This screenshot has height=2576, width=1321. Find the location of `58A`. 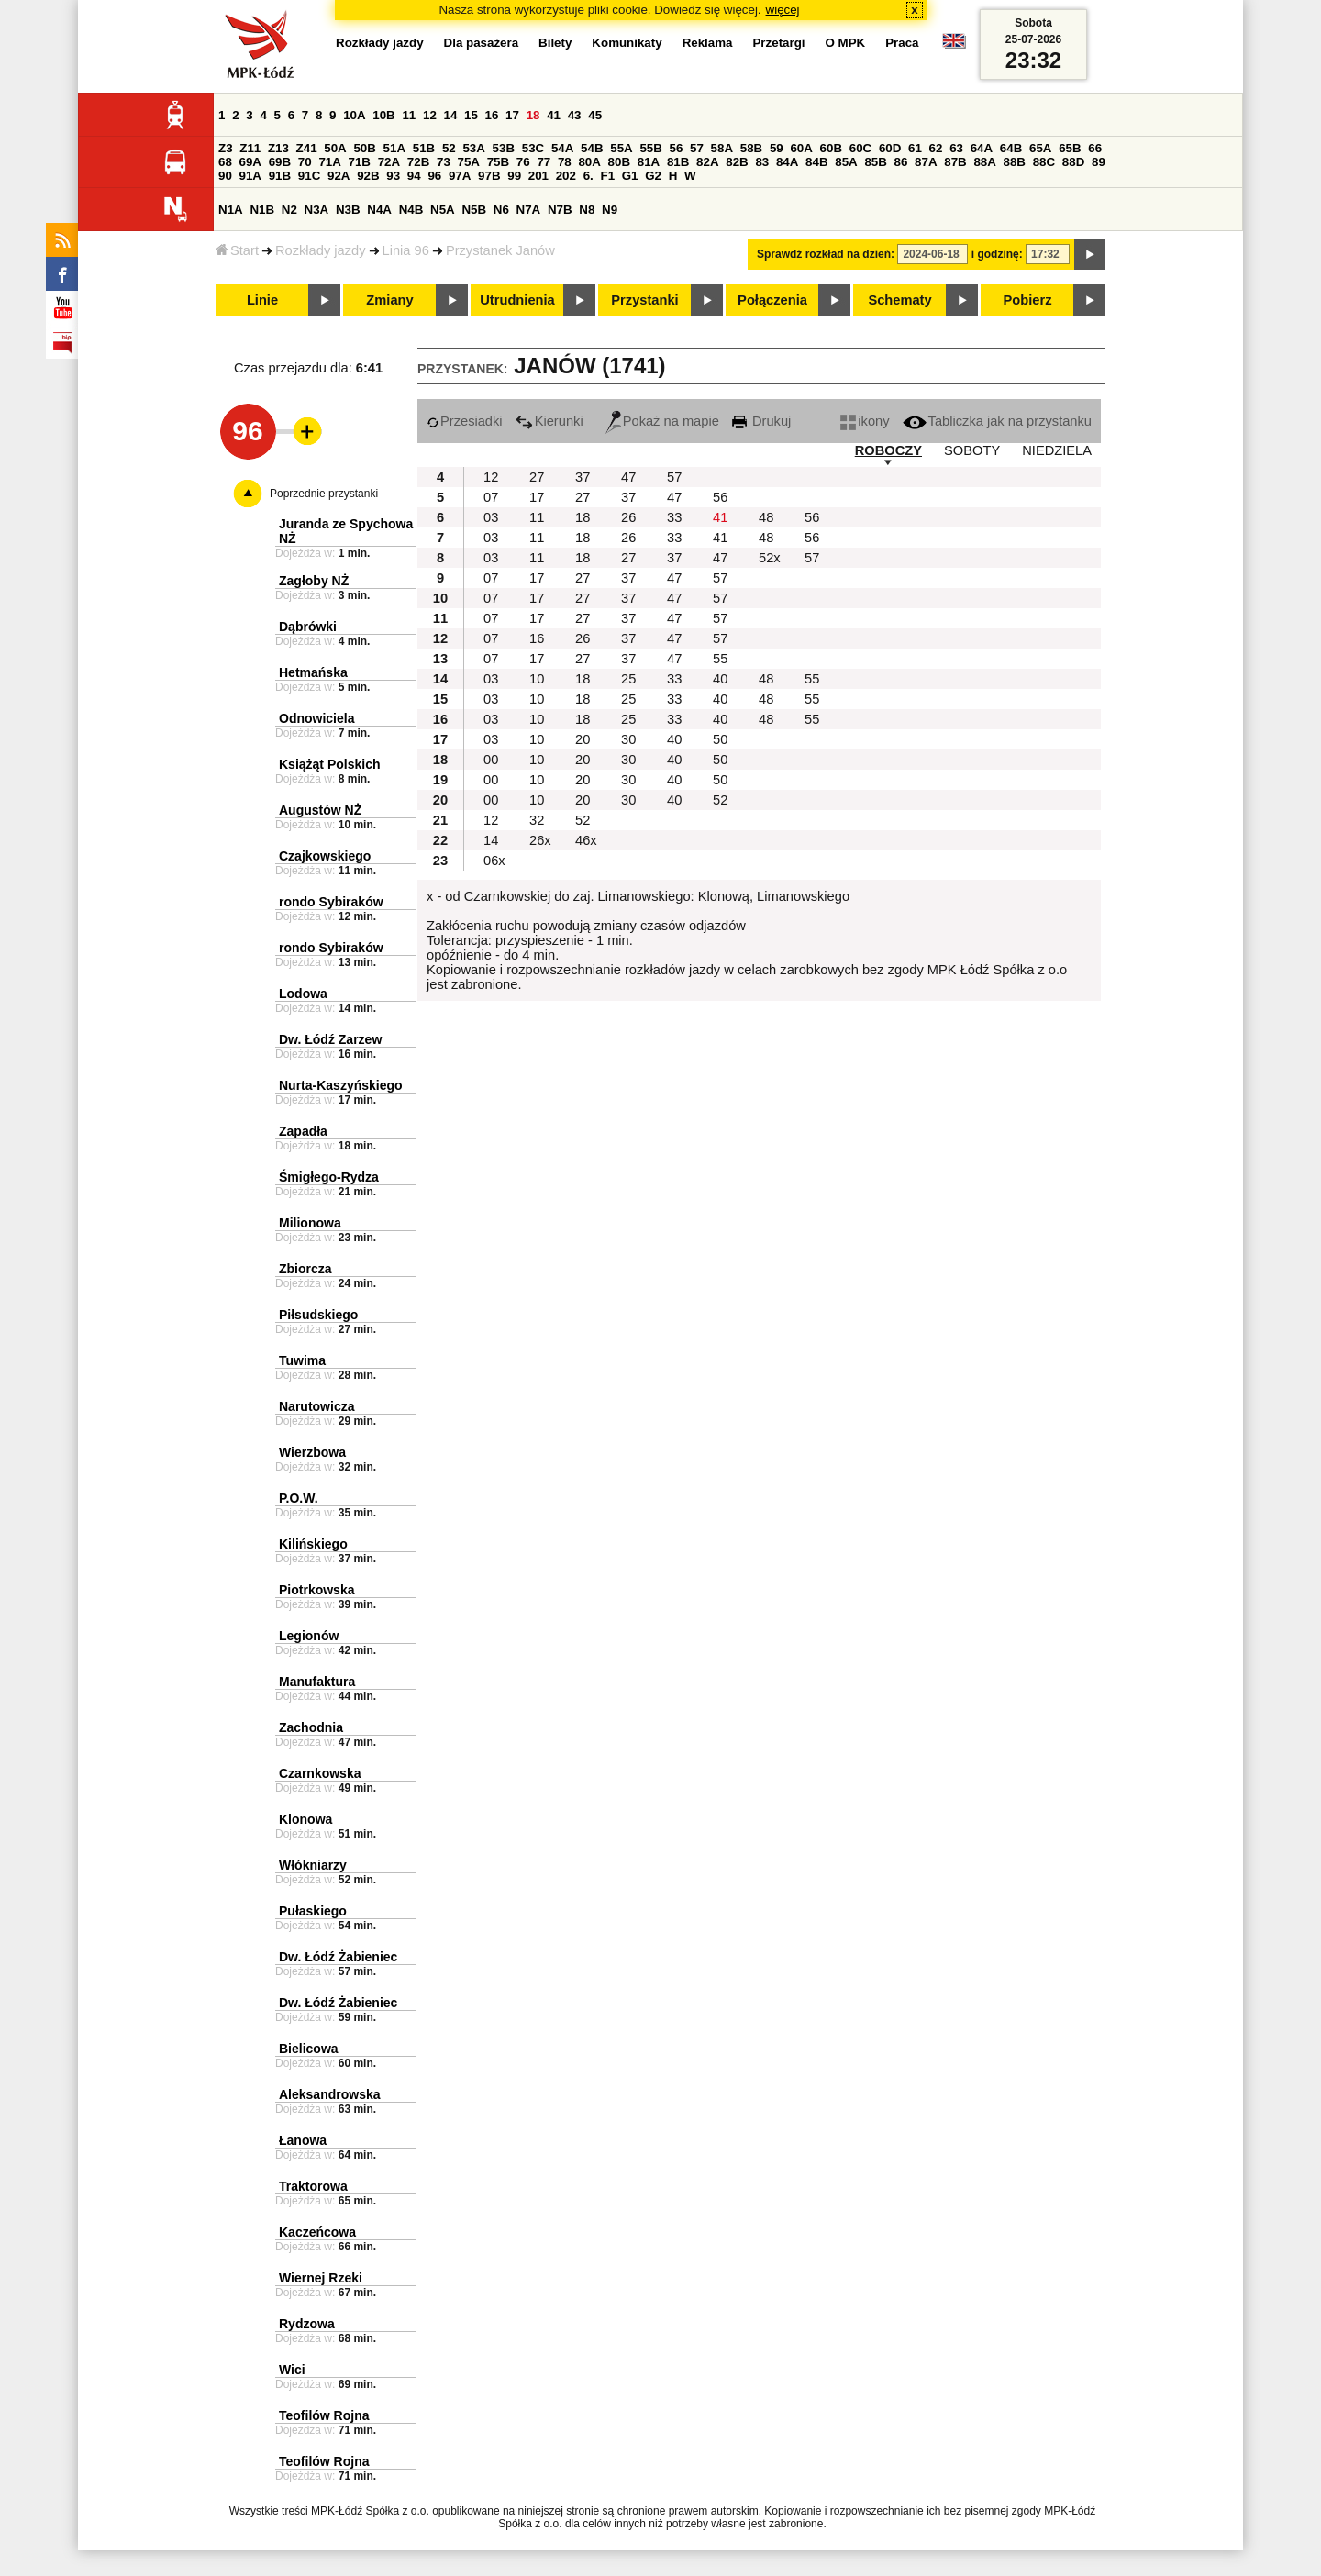

58A is located at coordinates (722, 148).